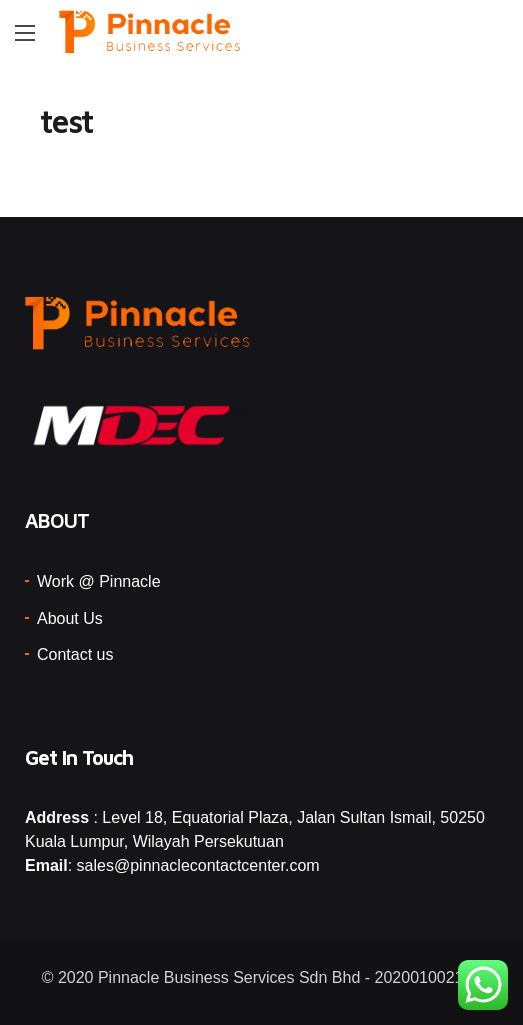 The height and width of the screenshot is (1025, 523). Describe the element at coordinates (99, 581) in the screenshot. I see `Work @ Pinnacle` at that location.